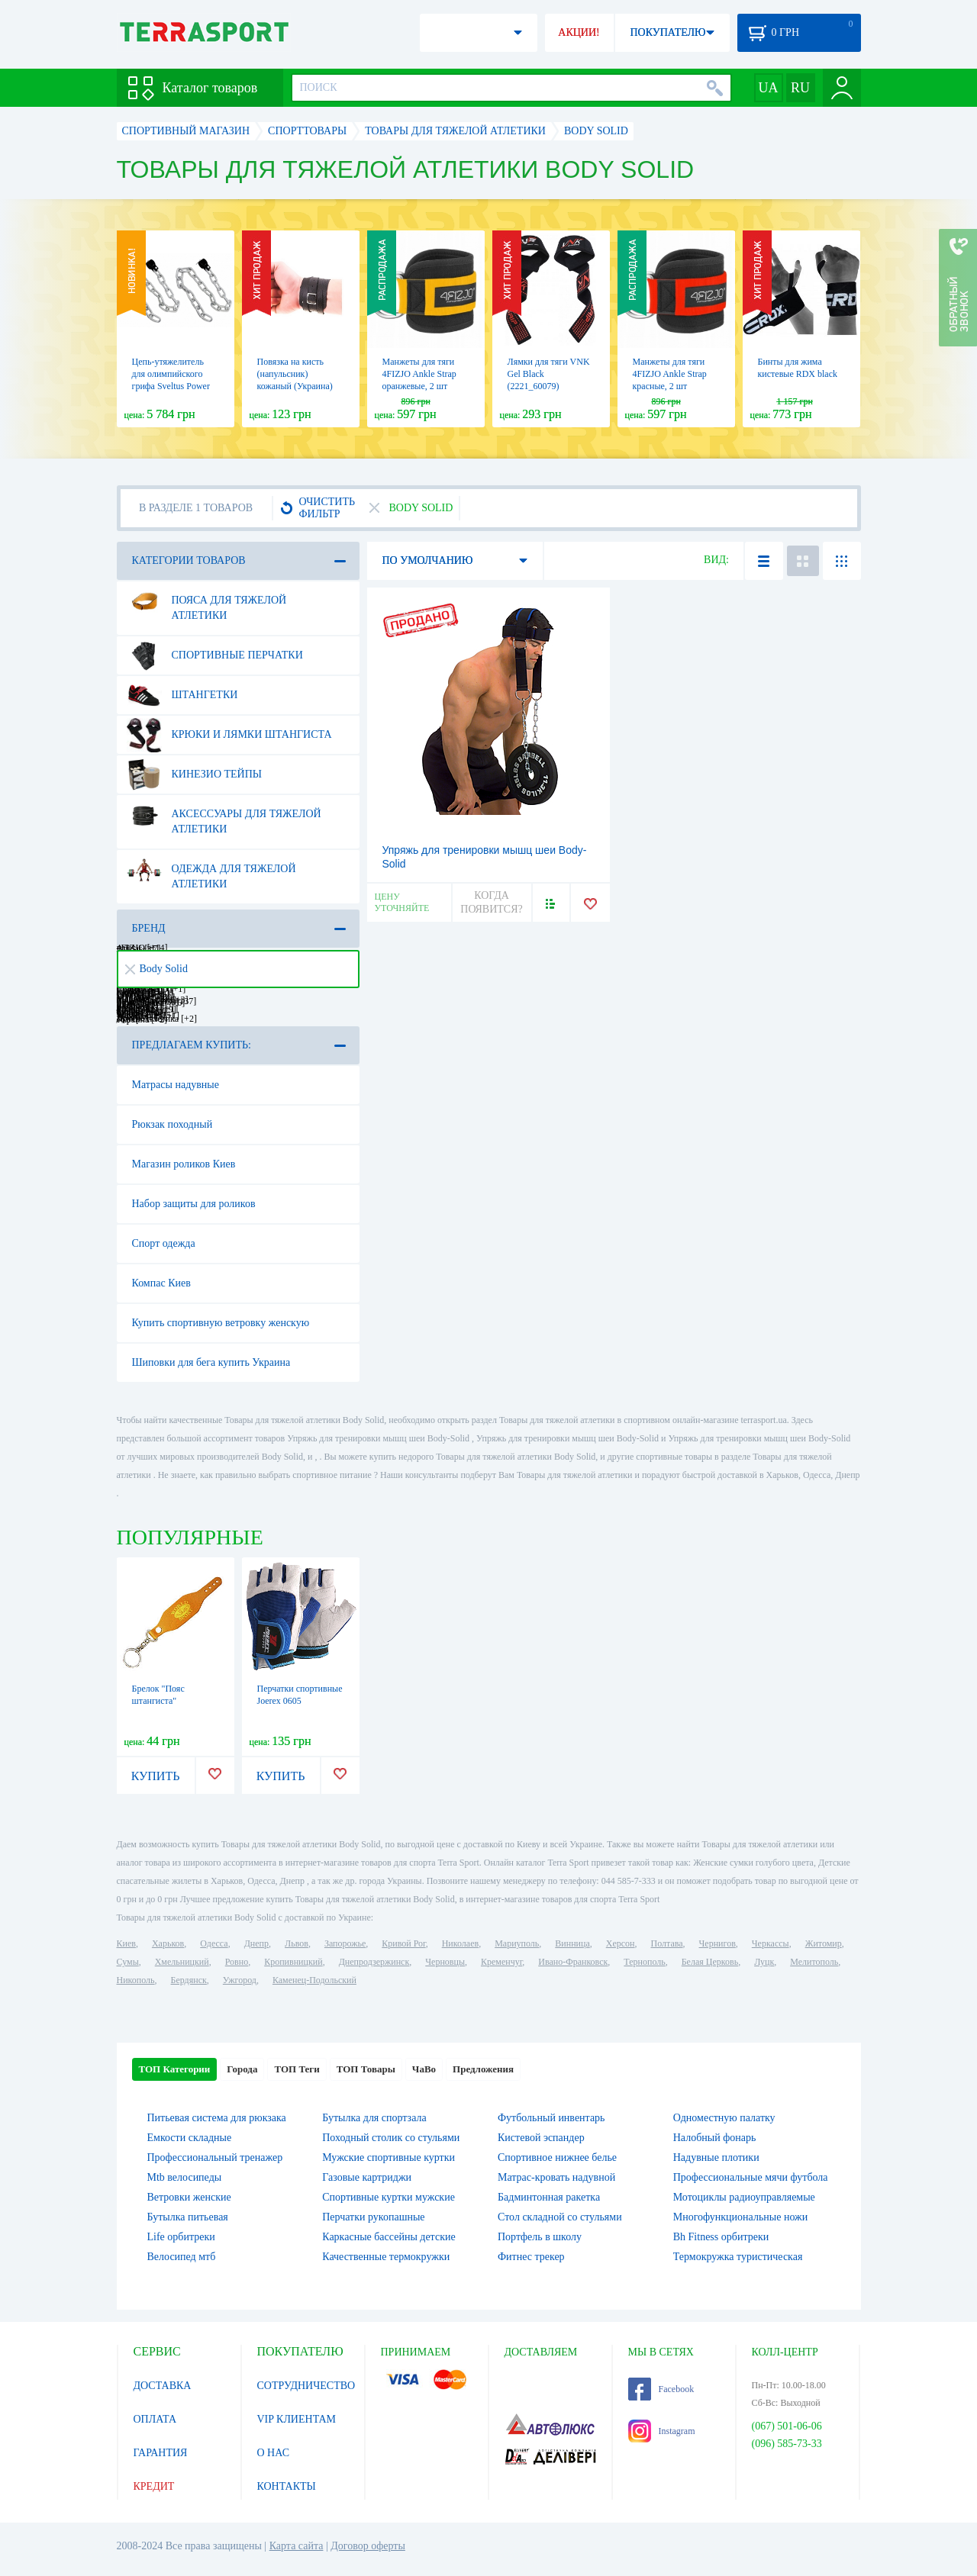  Describe the element at coordinates (184, 2177) in the screenshot. I see `Mtb велосипеды` at that location.